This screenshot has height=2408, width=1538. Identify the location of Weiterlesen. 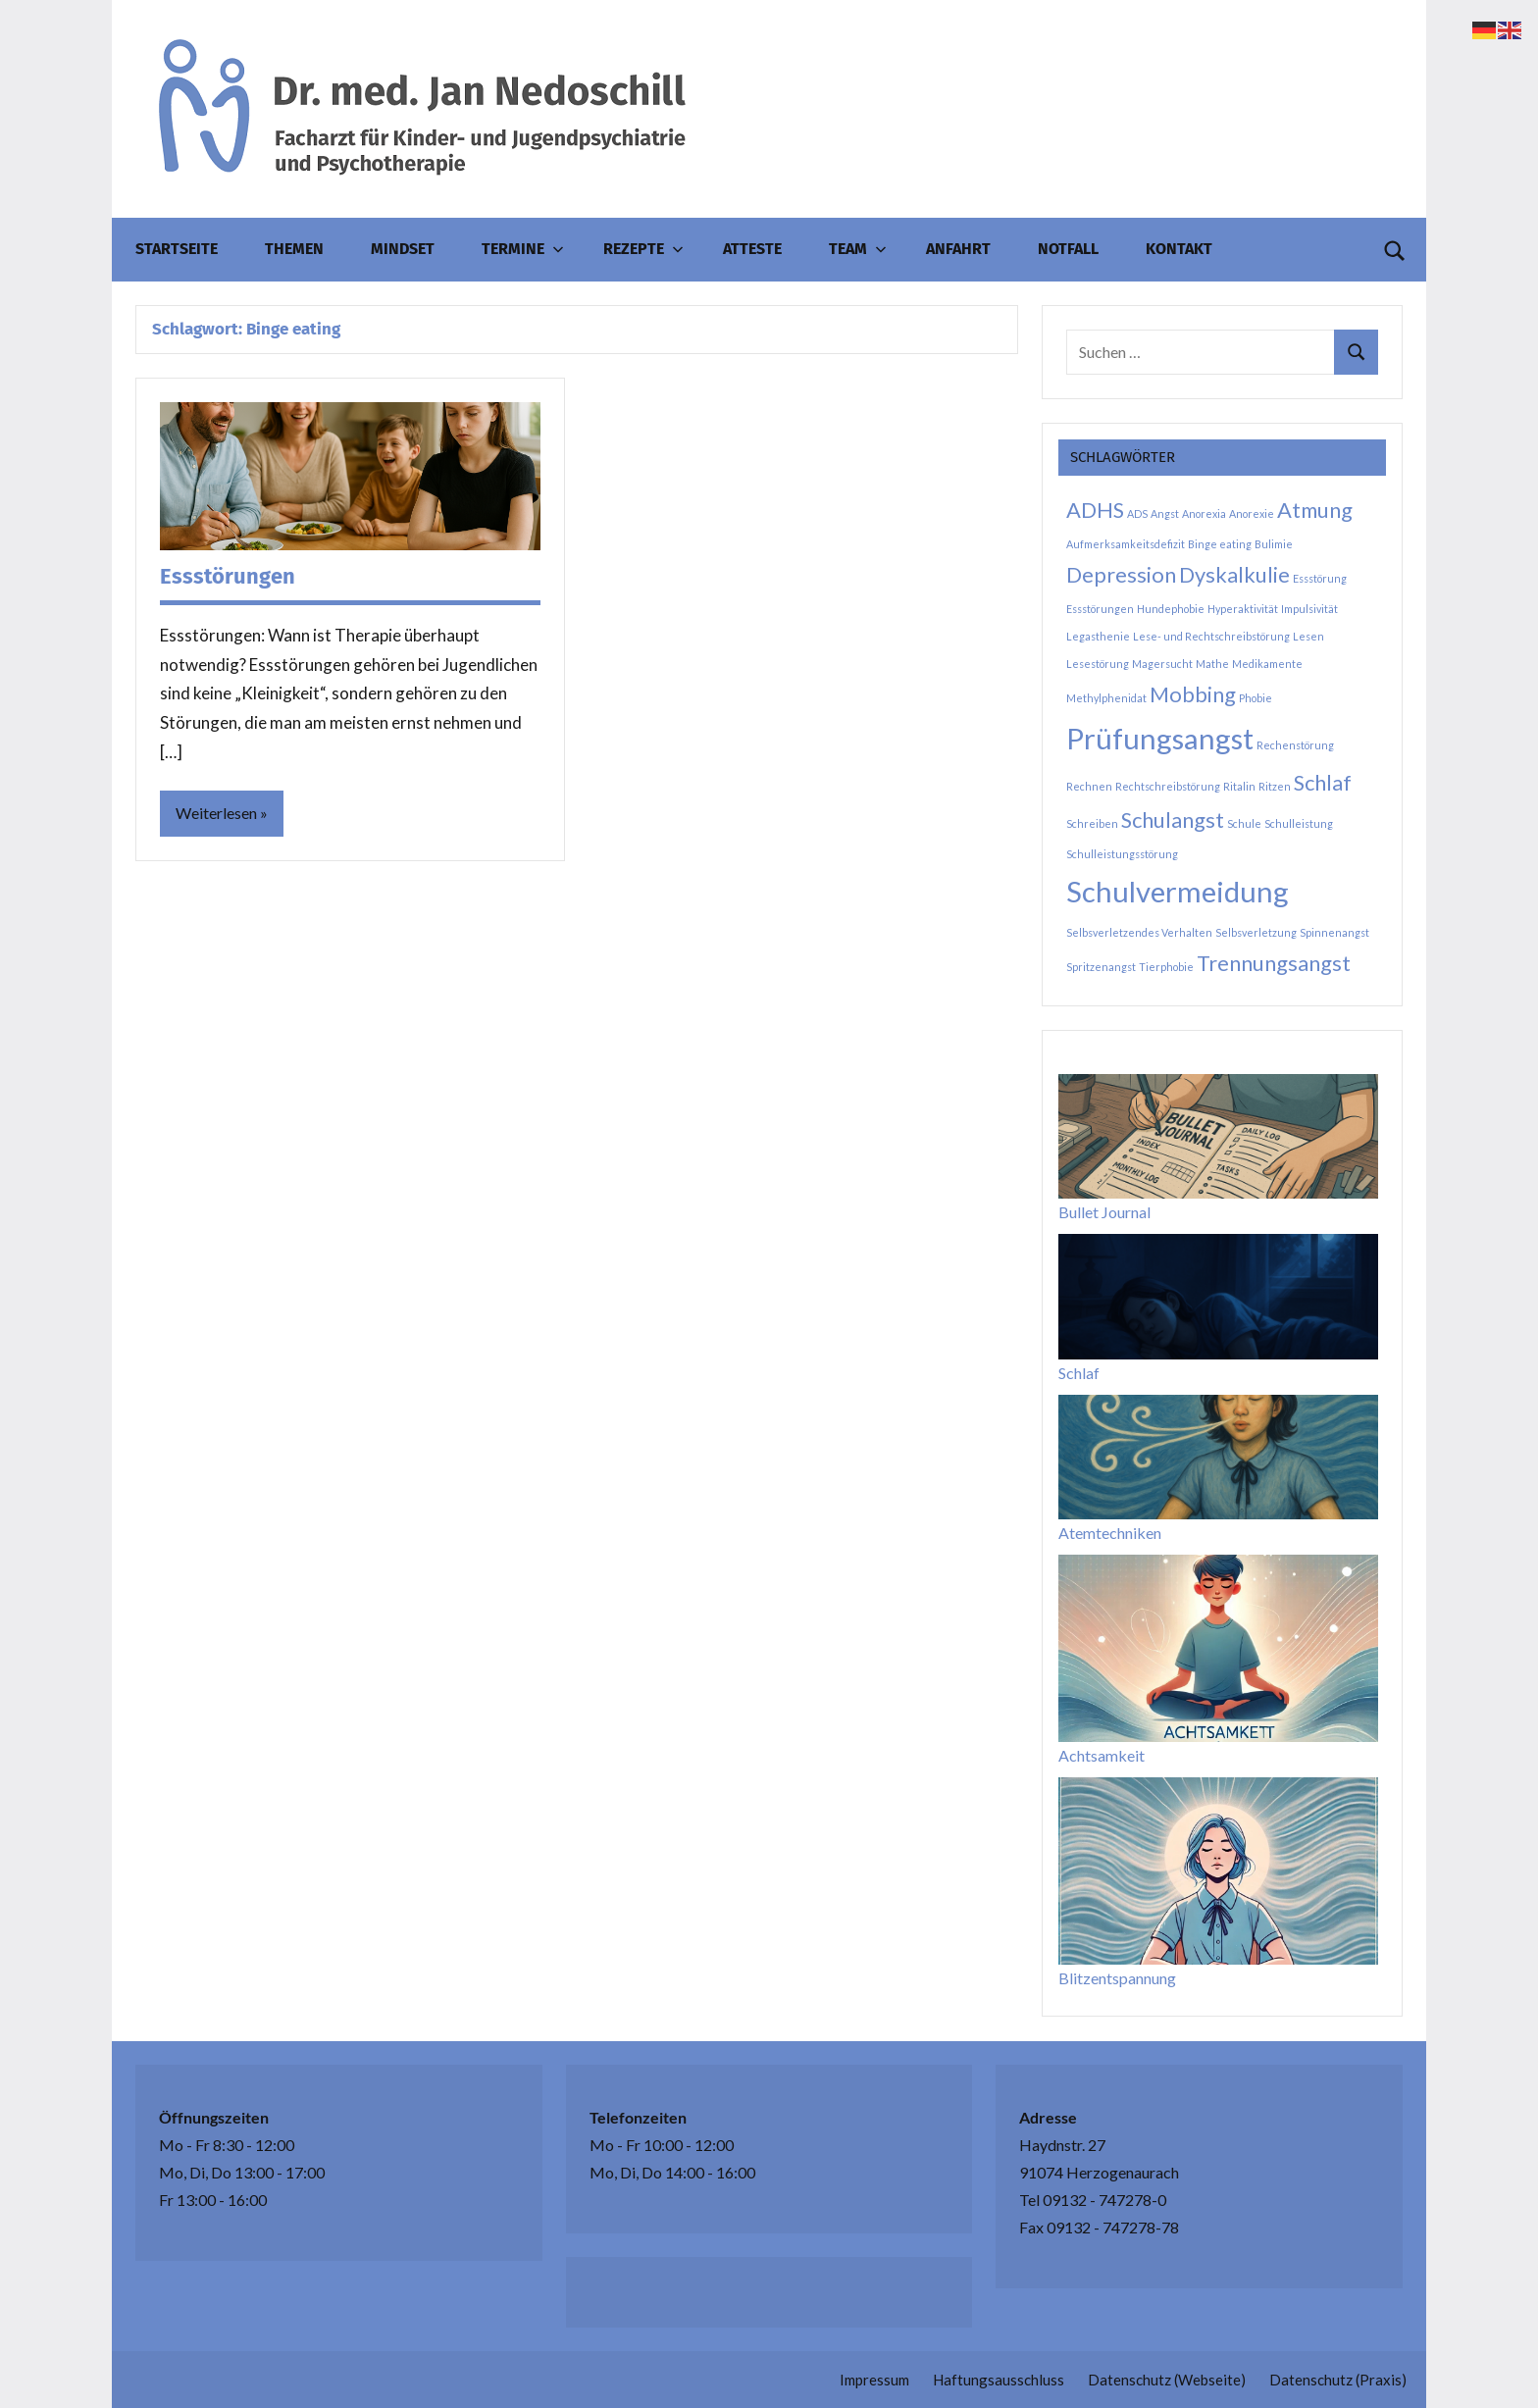
(216, 812).